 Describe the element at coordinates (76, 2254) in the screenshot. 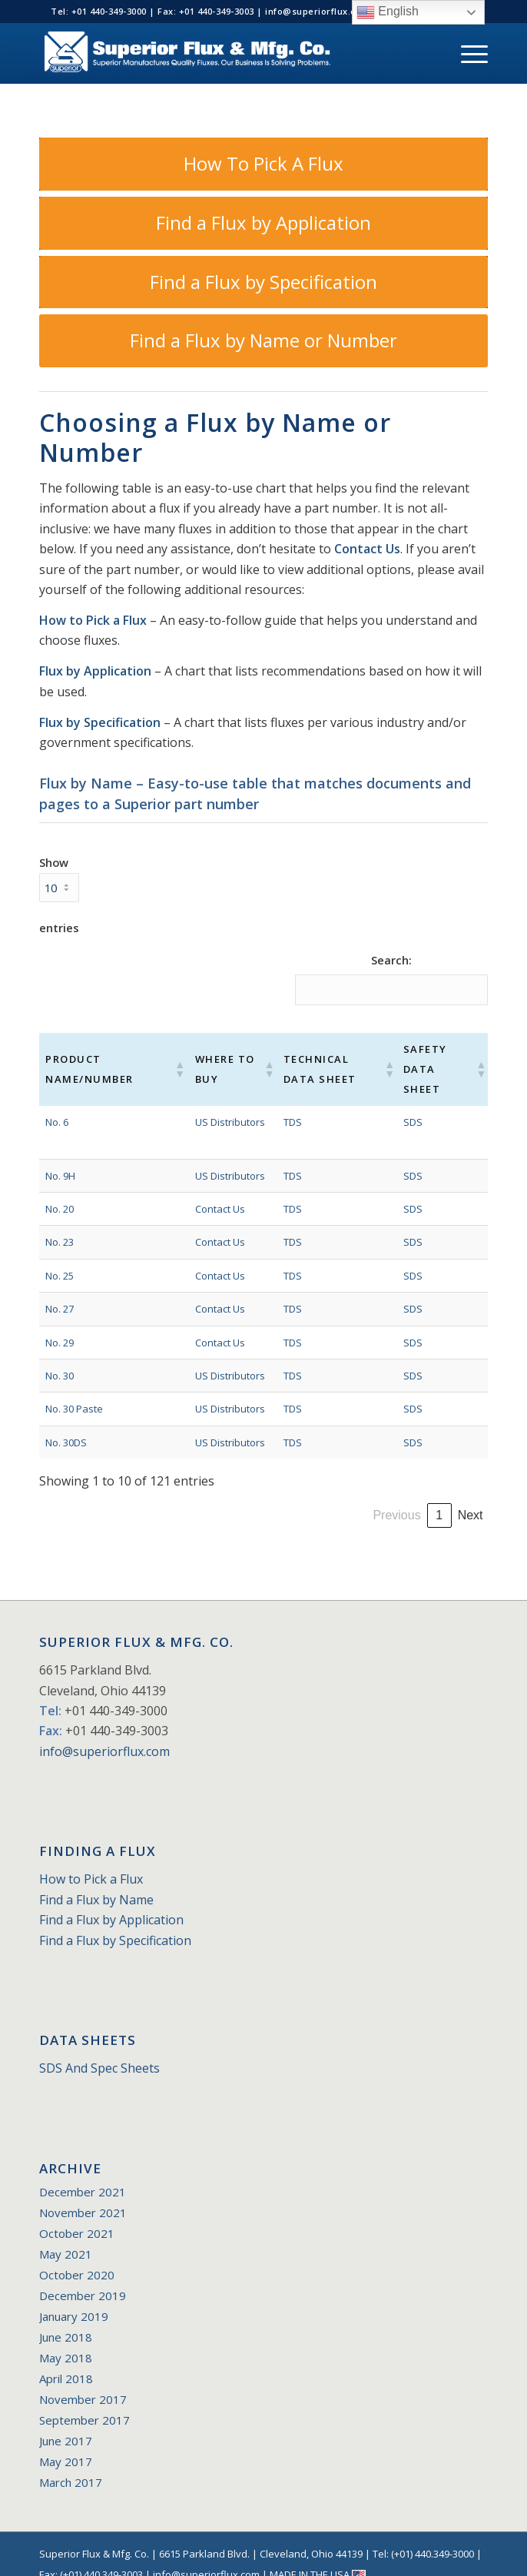

I see `October 2020` at that location.